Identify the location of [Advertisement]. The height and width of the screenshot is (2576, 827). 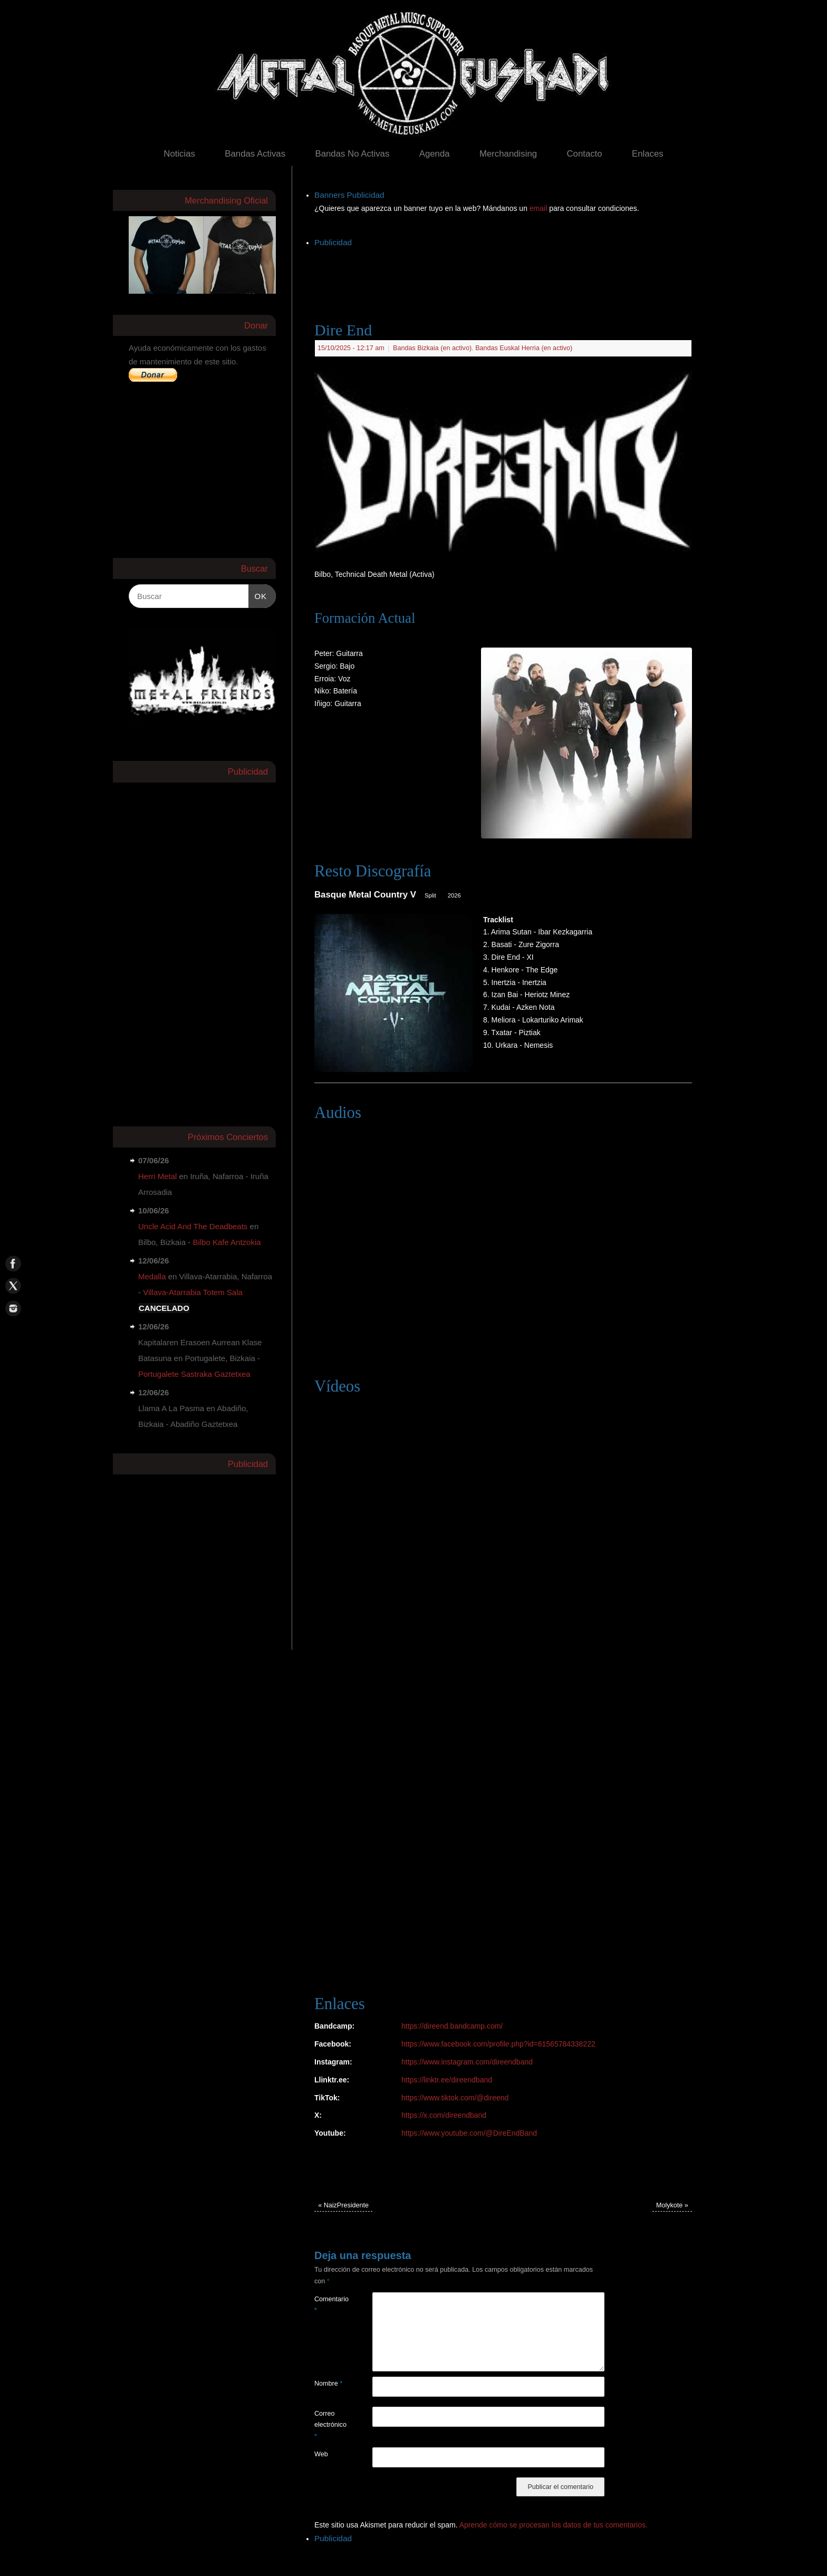
(506, 273).